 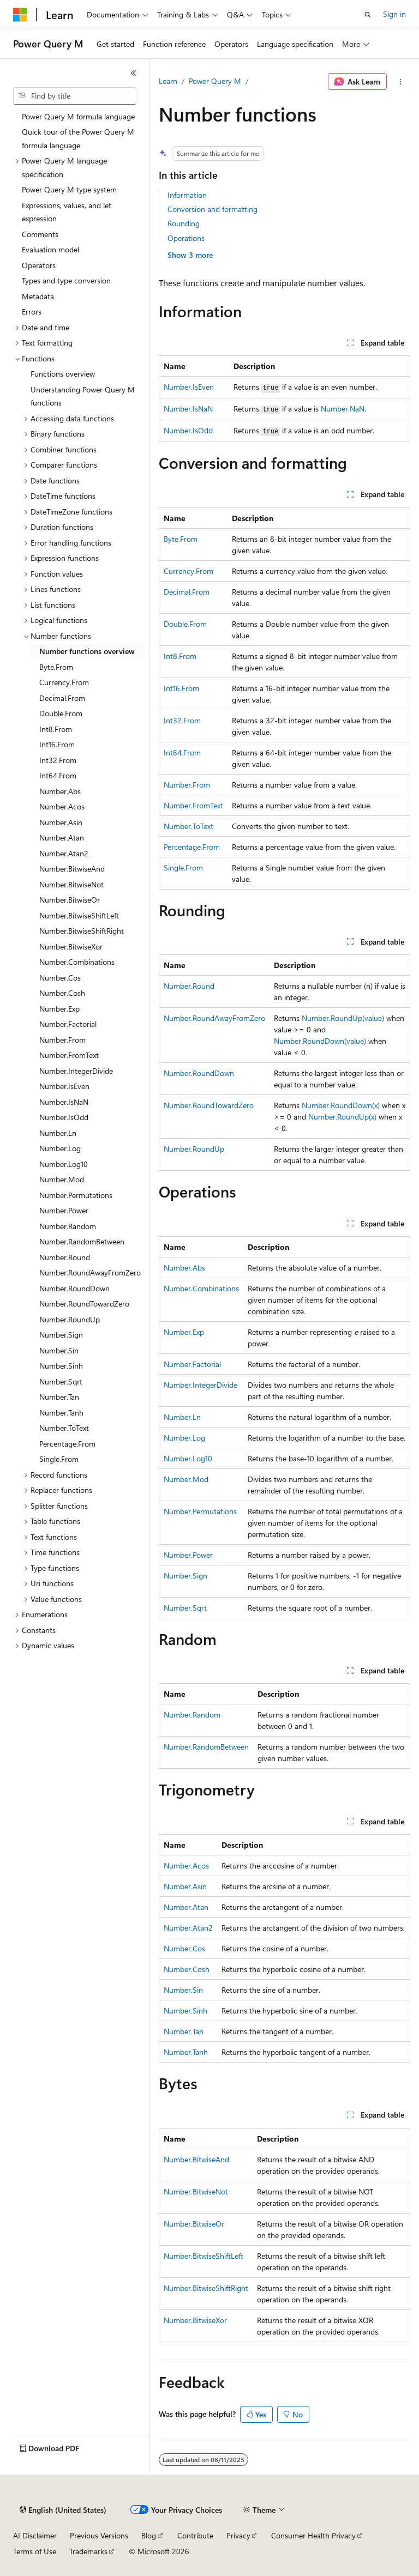 What do you see at coordinates (188, 1458) in the screenshot?
I see `Number.Log10` at bounding box center [188, 1458].